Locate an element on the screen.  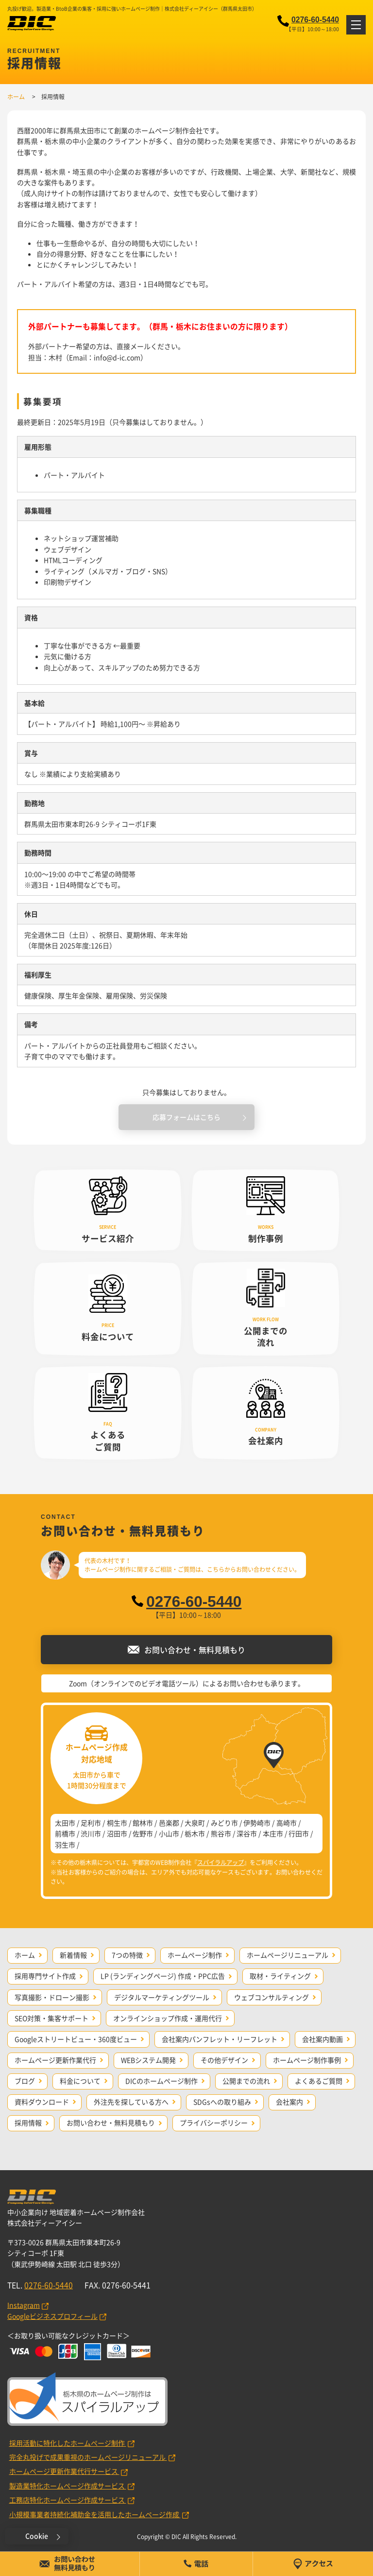
ホームページ更新作業代行 is located at coordinates (55, 2060).